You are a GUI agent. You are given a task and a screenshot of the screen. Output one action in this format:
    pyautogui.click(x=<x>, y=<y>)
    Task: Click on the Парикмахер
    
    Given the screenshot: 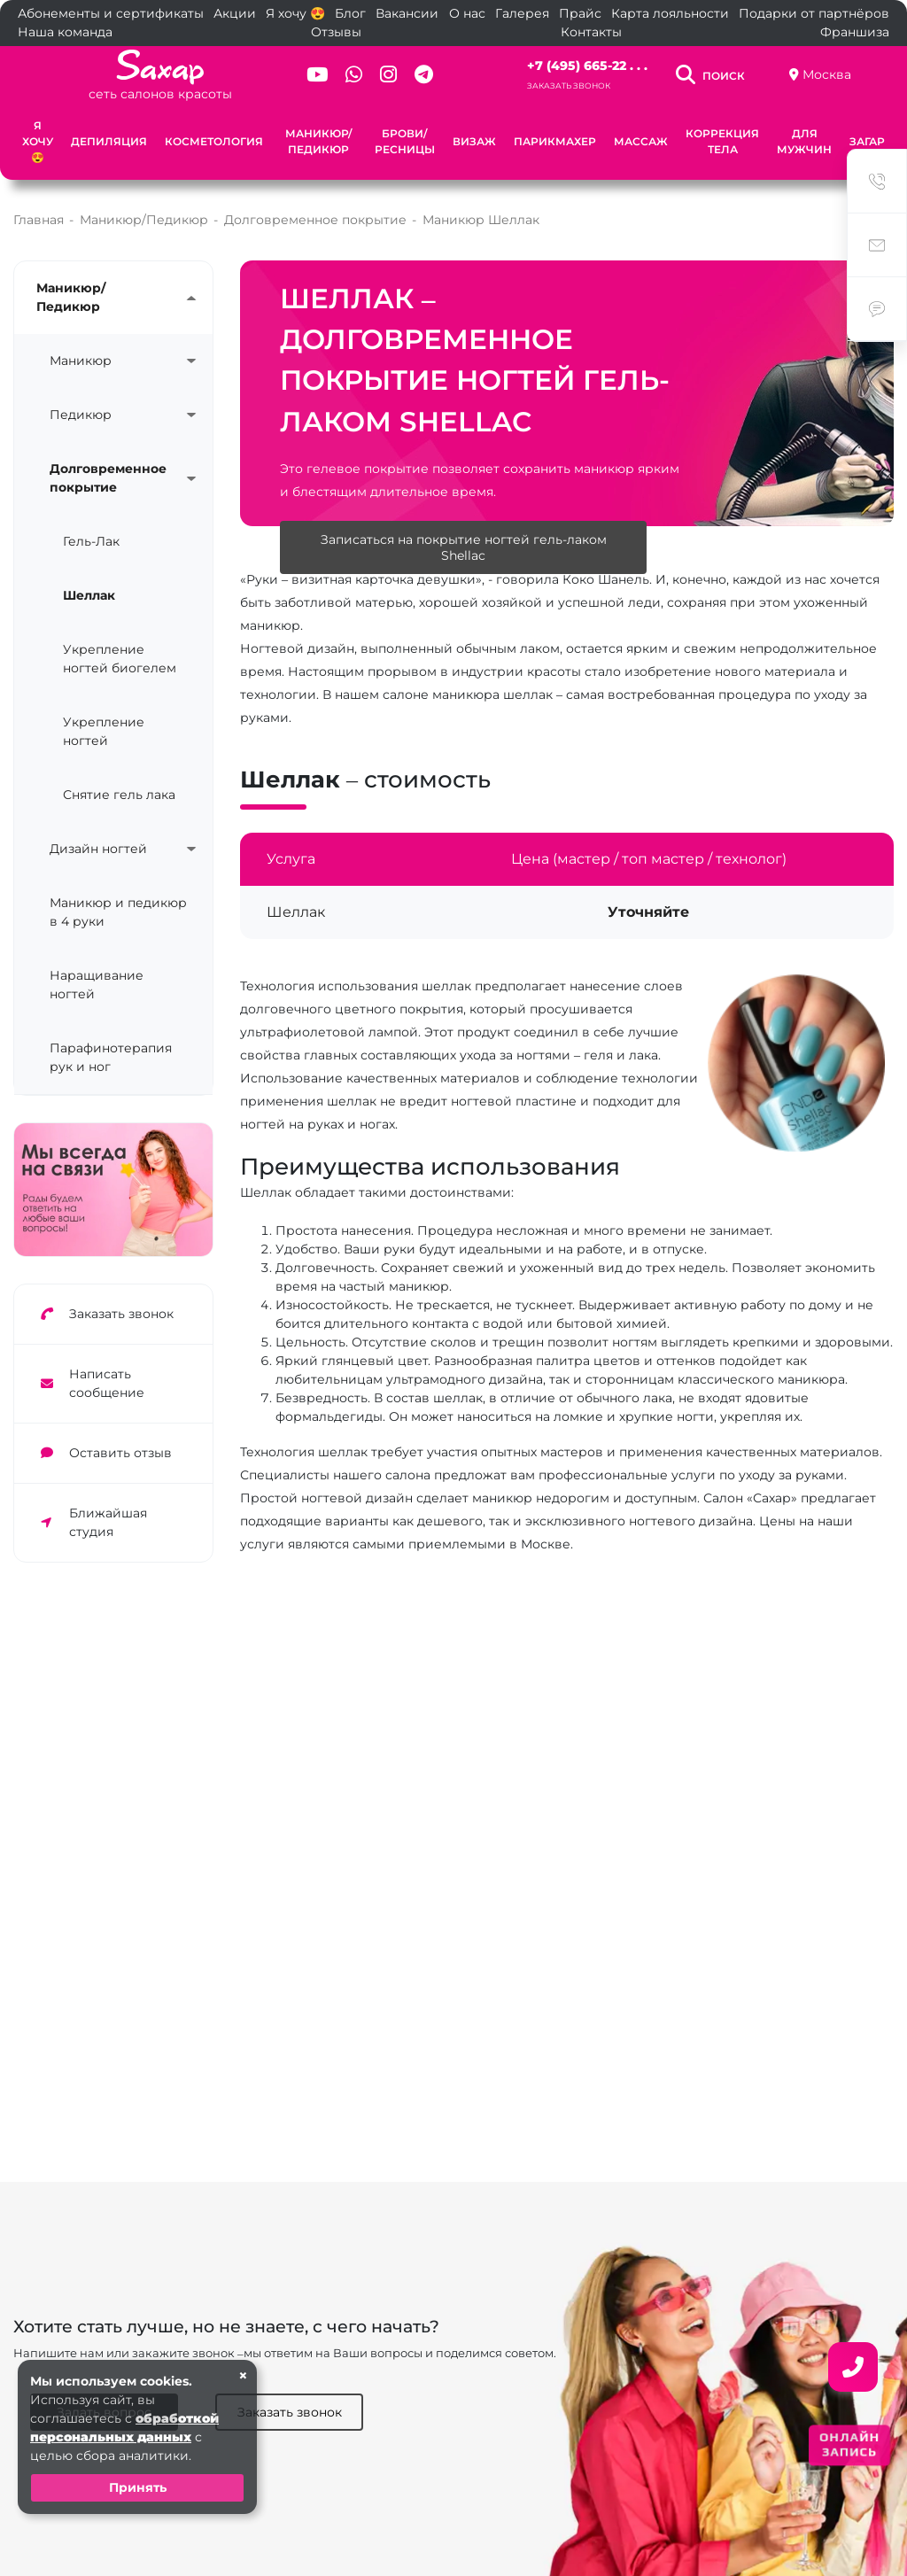 What is the action you would take?
    pyautogui.click(x=555, y=141)
    